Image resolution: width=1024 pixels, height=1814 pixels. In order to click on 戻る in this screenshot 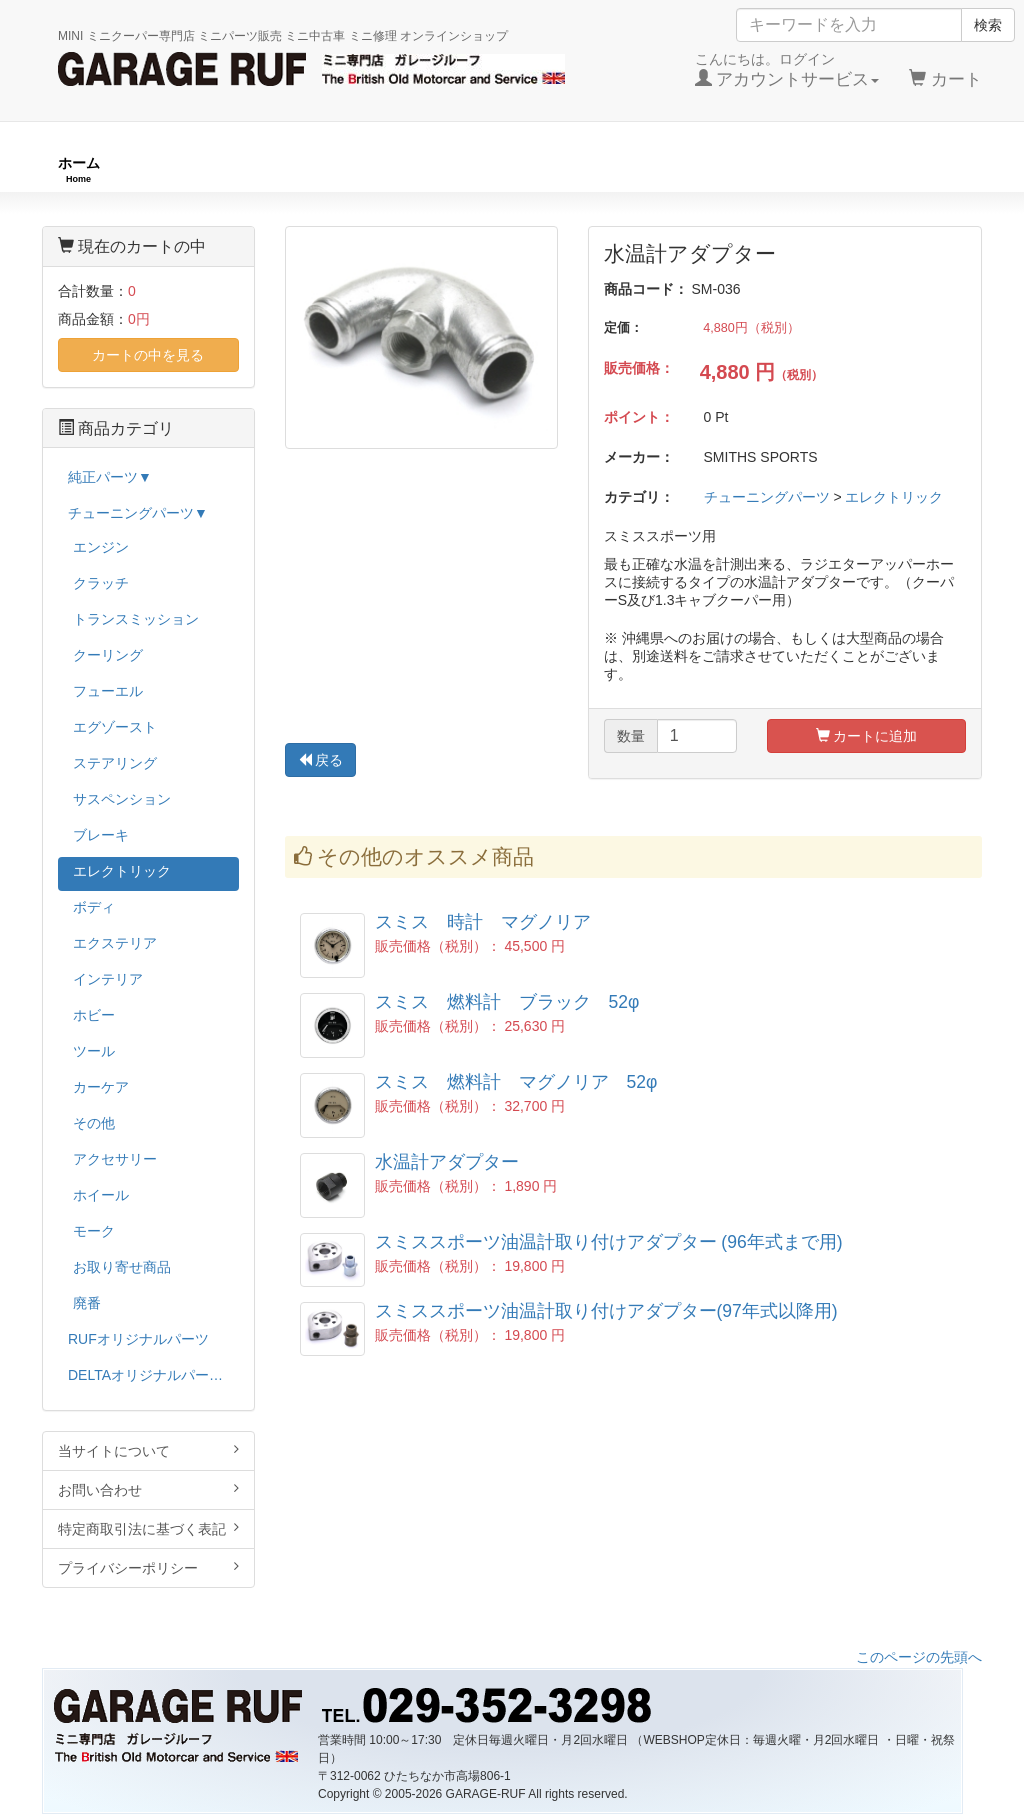, I will do `click(321, 760)`.